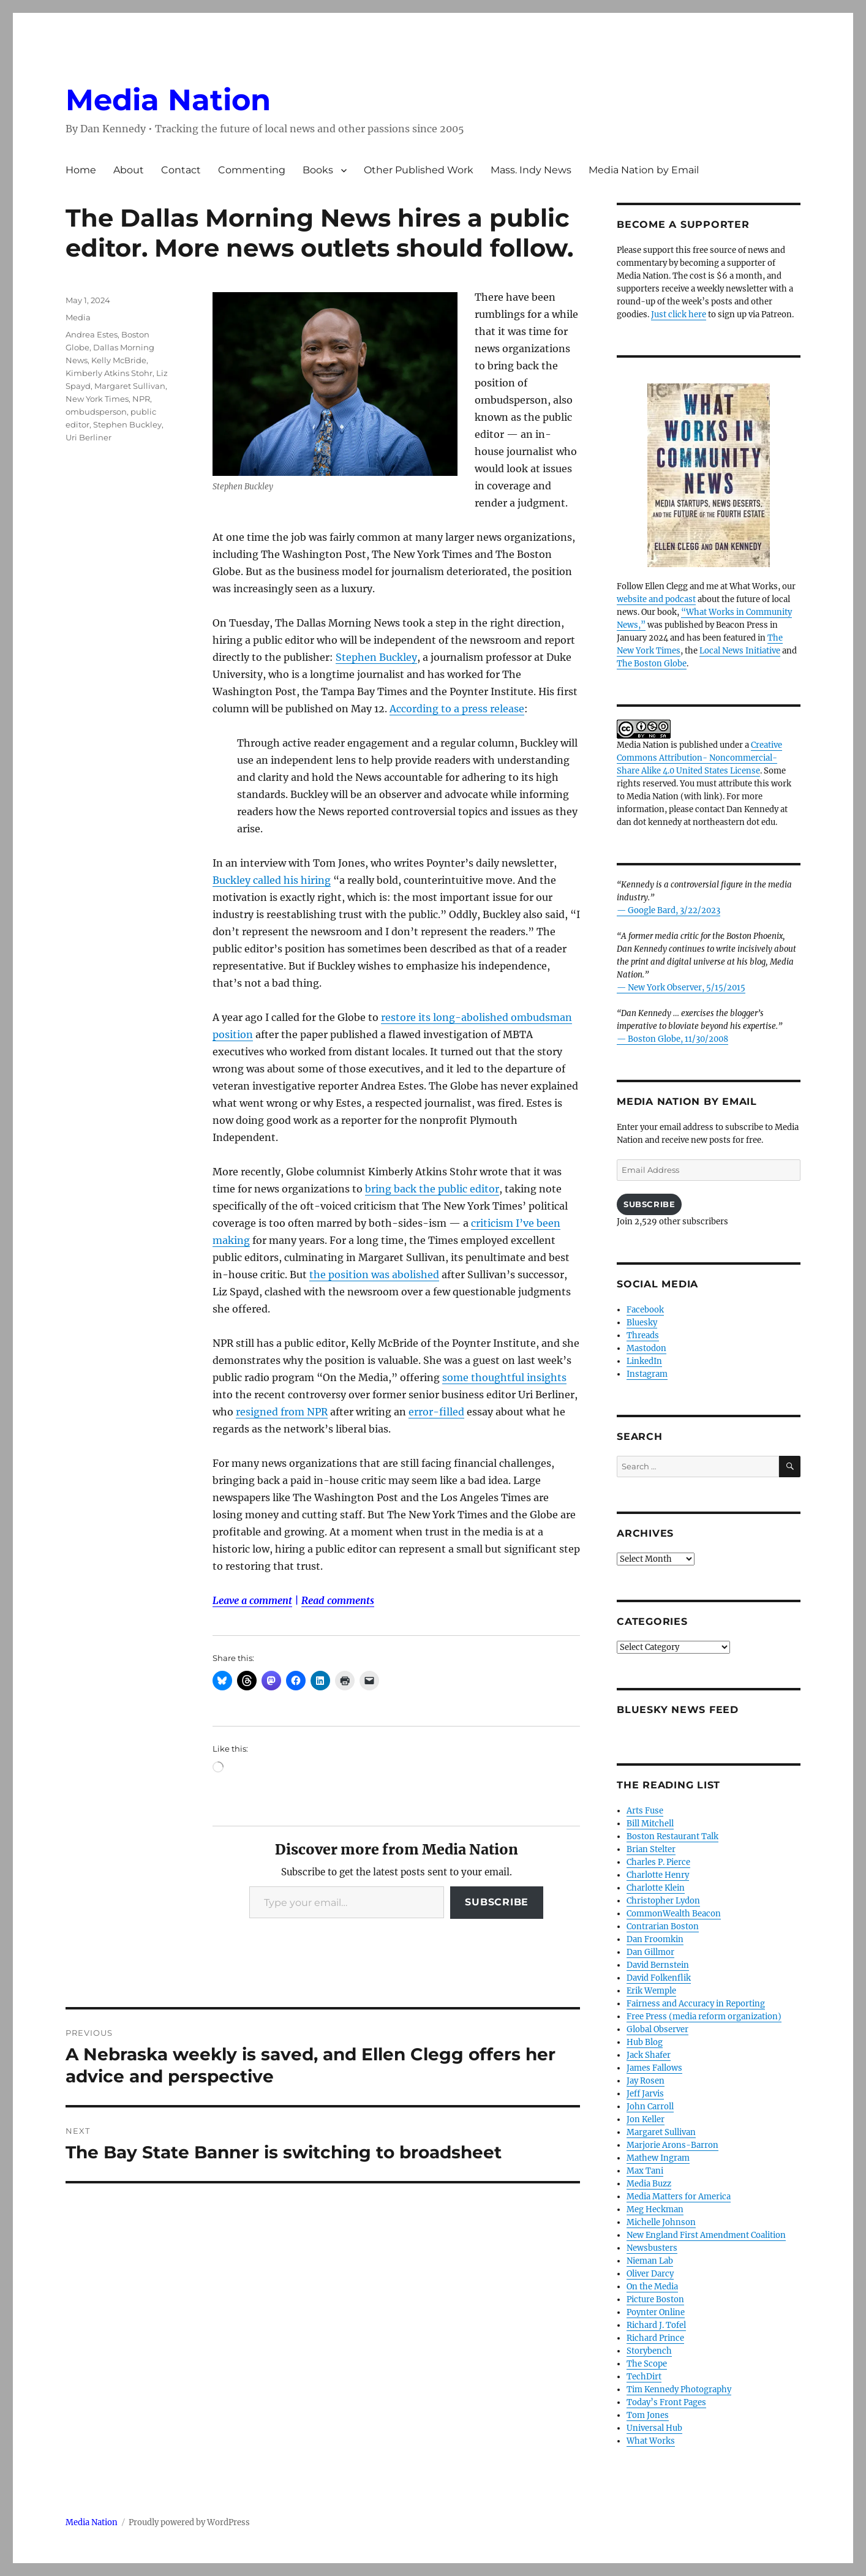 The height and width of the screenshot is (2576, 866). I want to click on Leave a comment, so click(252, 1600).